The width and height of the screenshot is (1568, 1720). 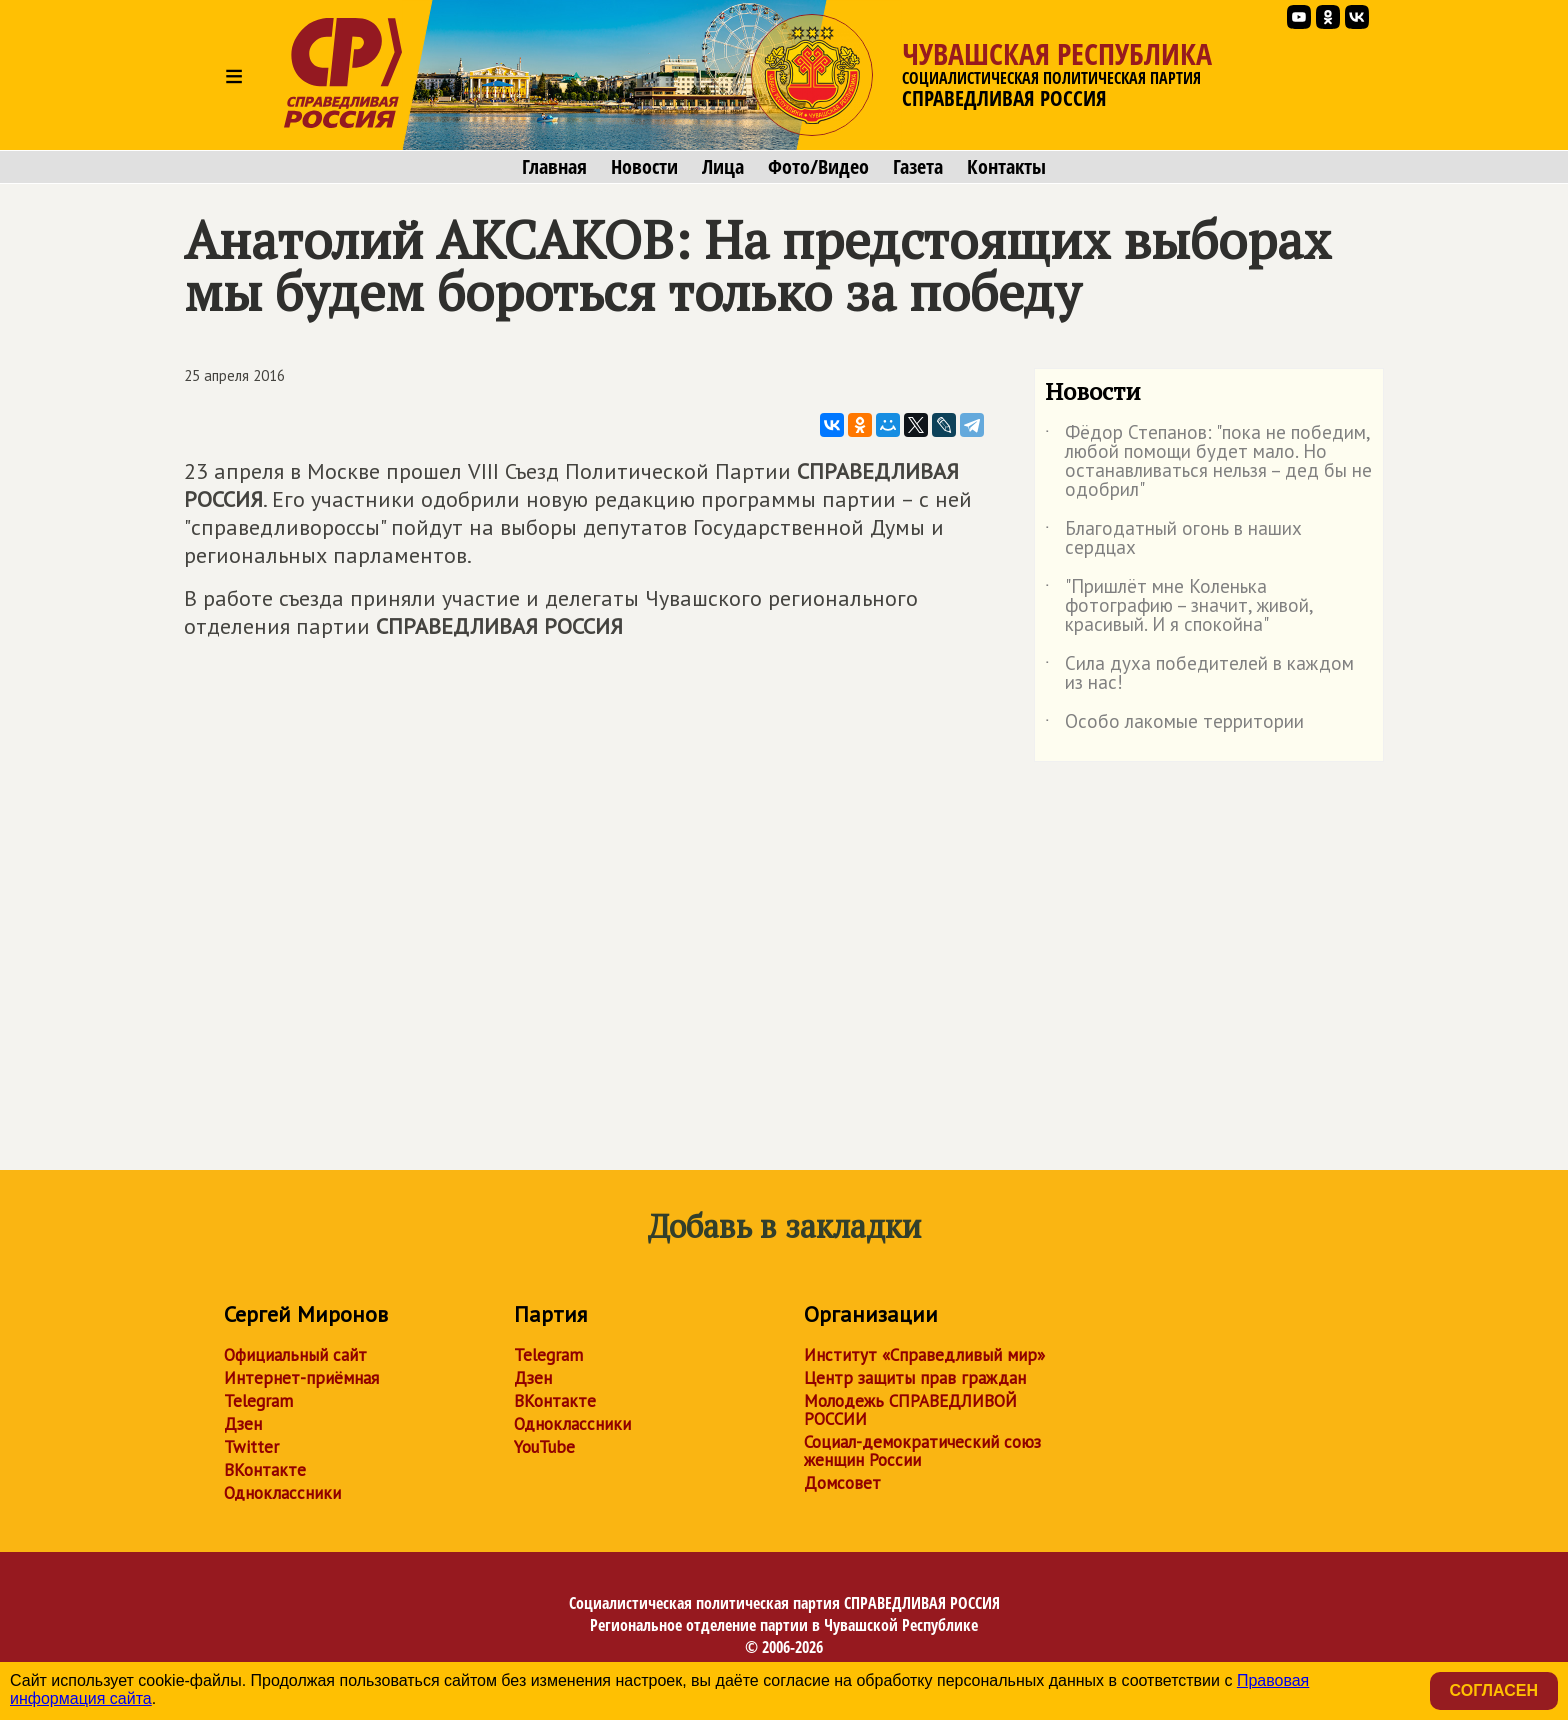 I want to click on Дзен, so click(x=243, y=1424).